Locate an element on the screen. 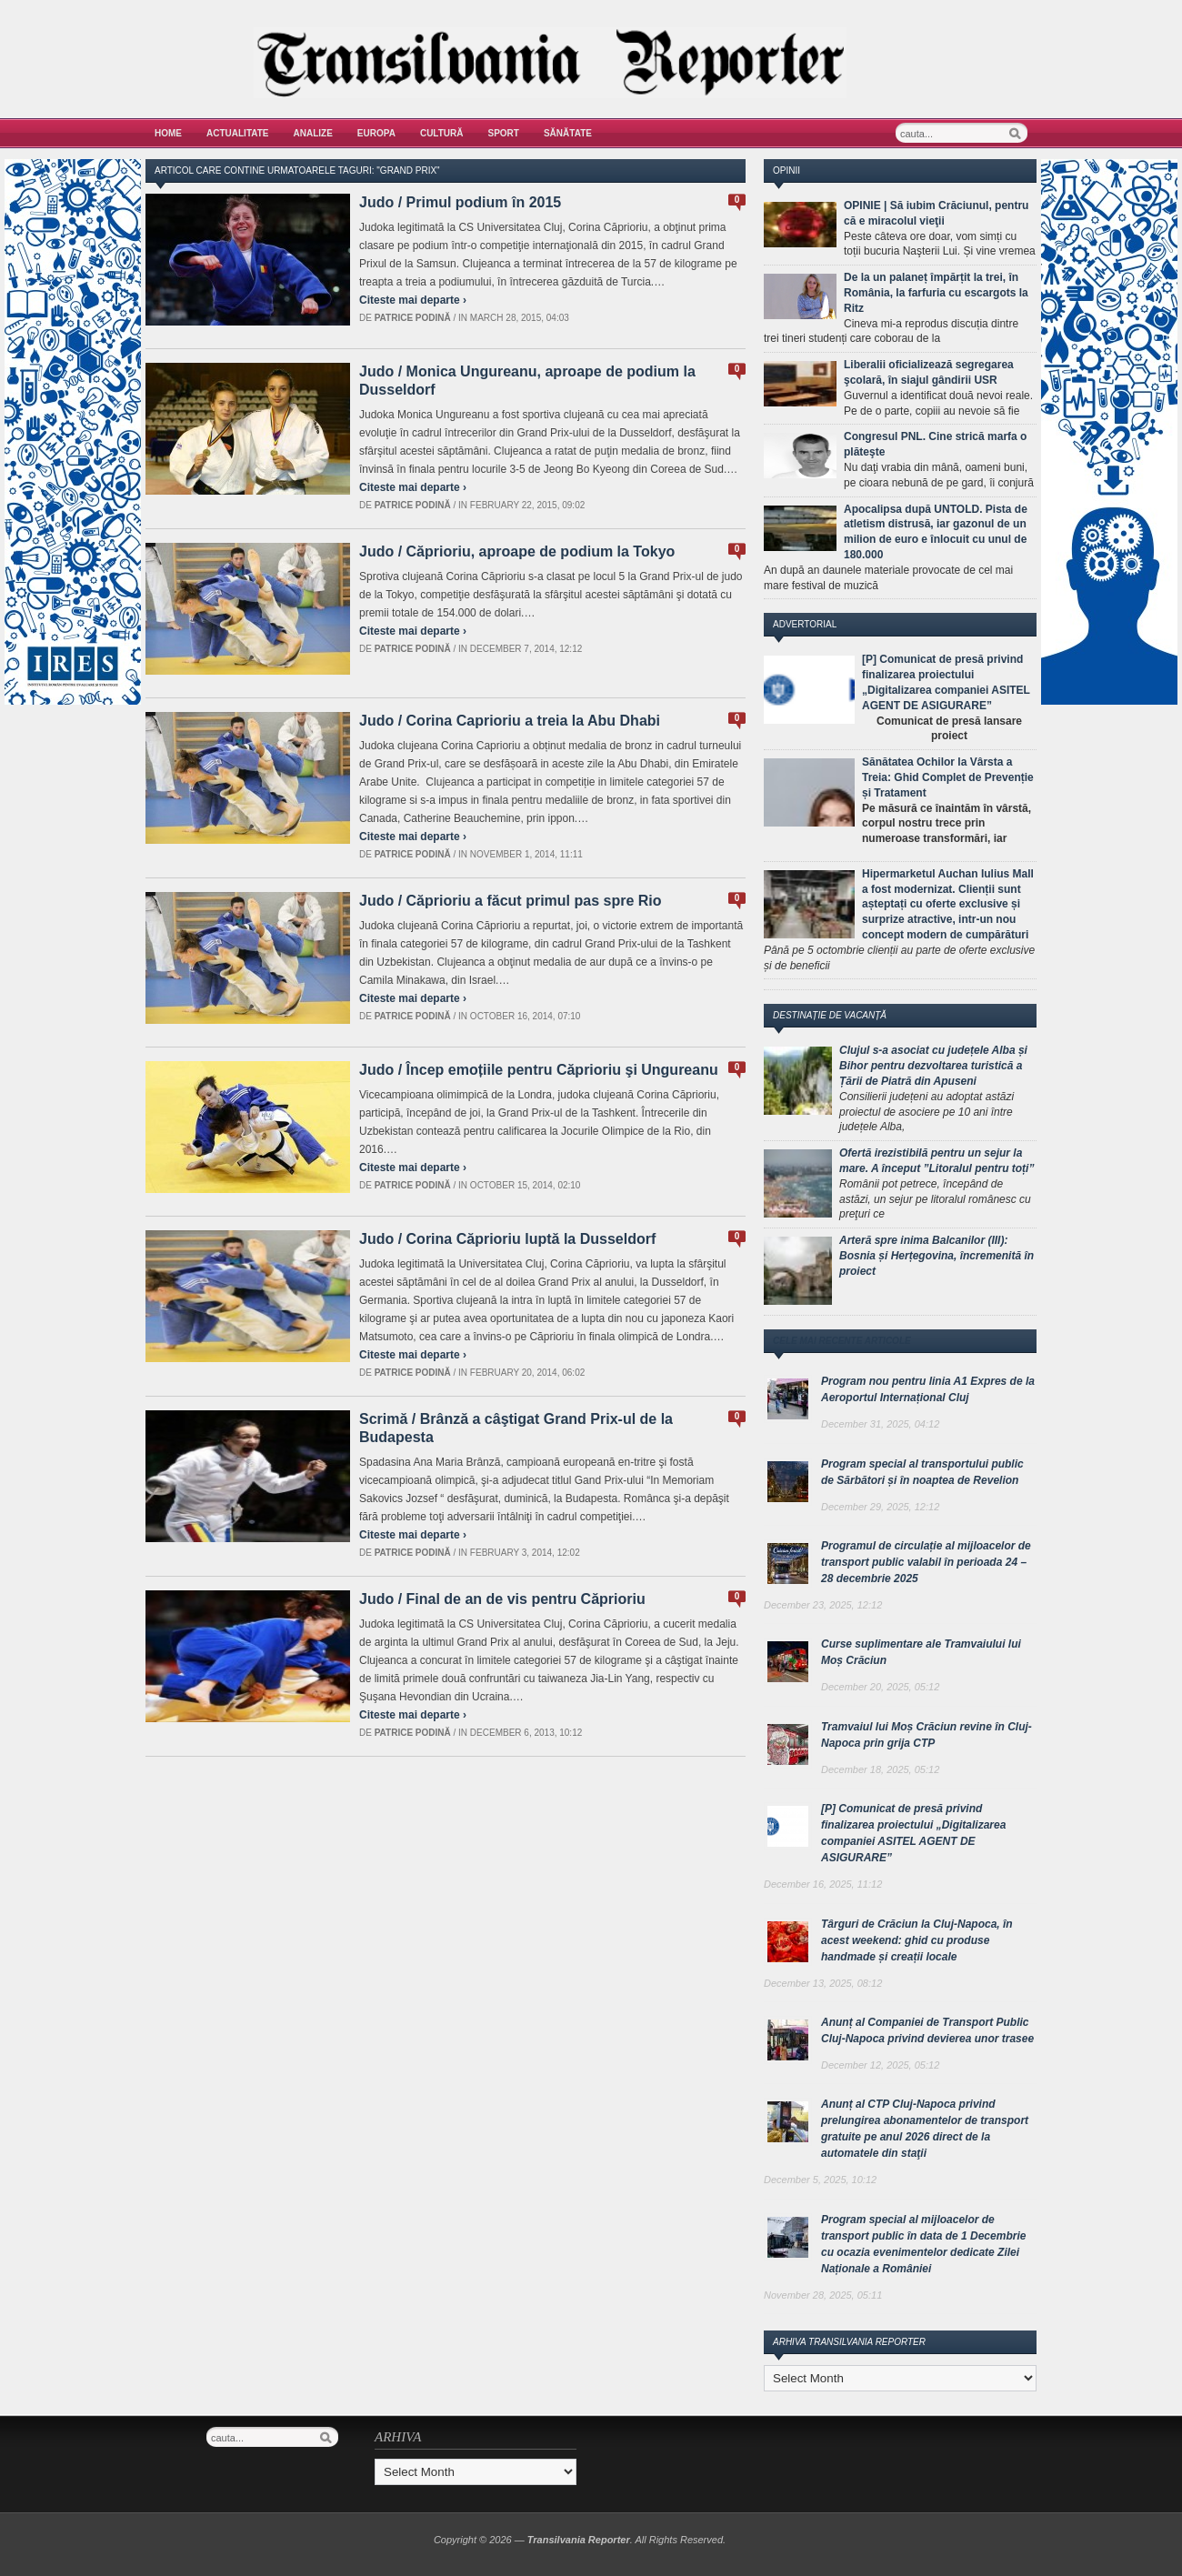 The image size is (1182, 2576). Clujul s-a asociat cu județele Alba și Bihor pentru dezvoltarea turistică a Țării de Piatră din Apuseni is located at coordinates (933, 1066).